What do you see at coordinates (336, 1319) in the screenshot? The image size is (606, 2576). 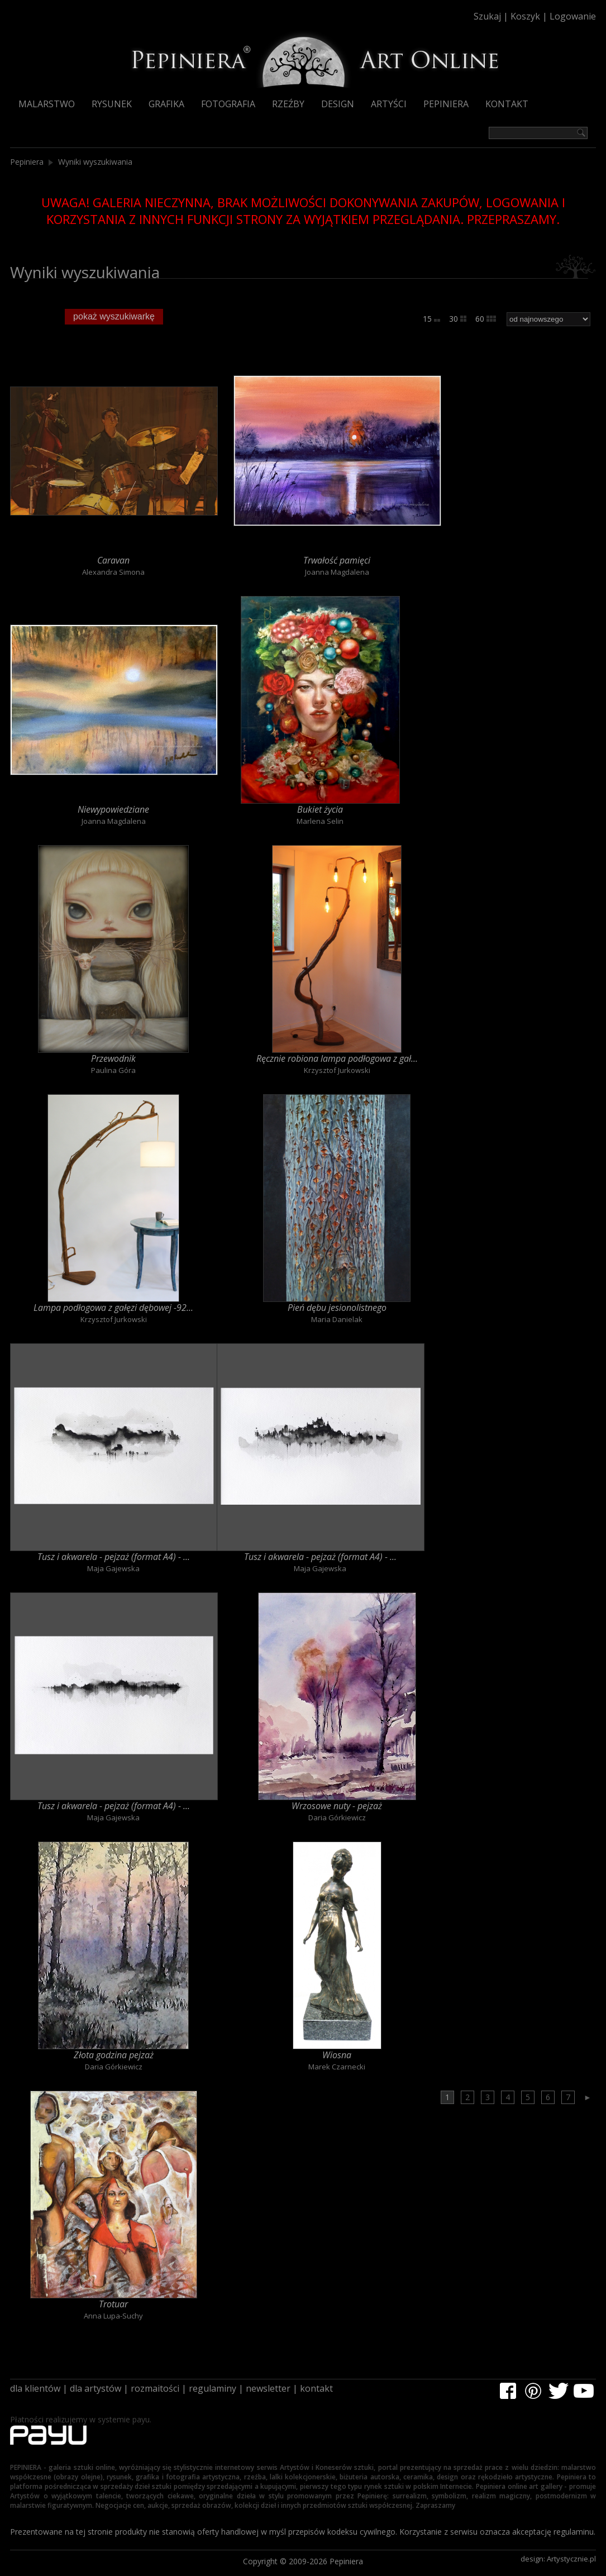 I see `Maria Danielak` at bounding box center [336, 1319].